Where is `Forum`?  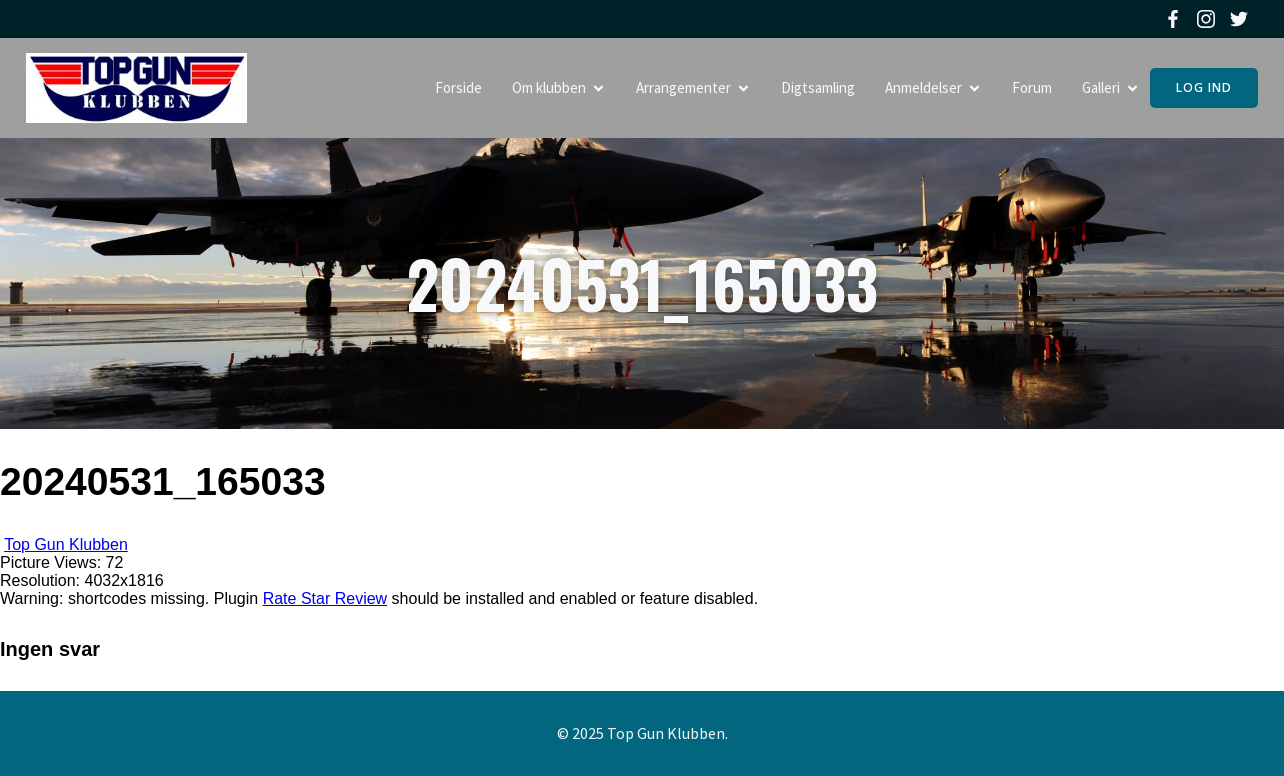
Forum is located at coordinates (1032, 87).